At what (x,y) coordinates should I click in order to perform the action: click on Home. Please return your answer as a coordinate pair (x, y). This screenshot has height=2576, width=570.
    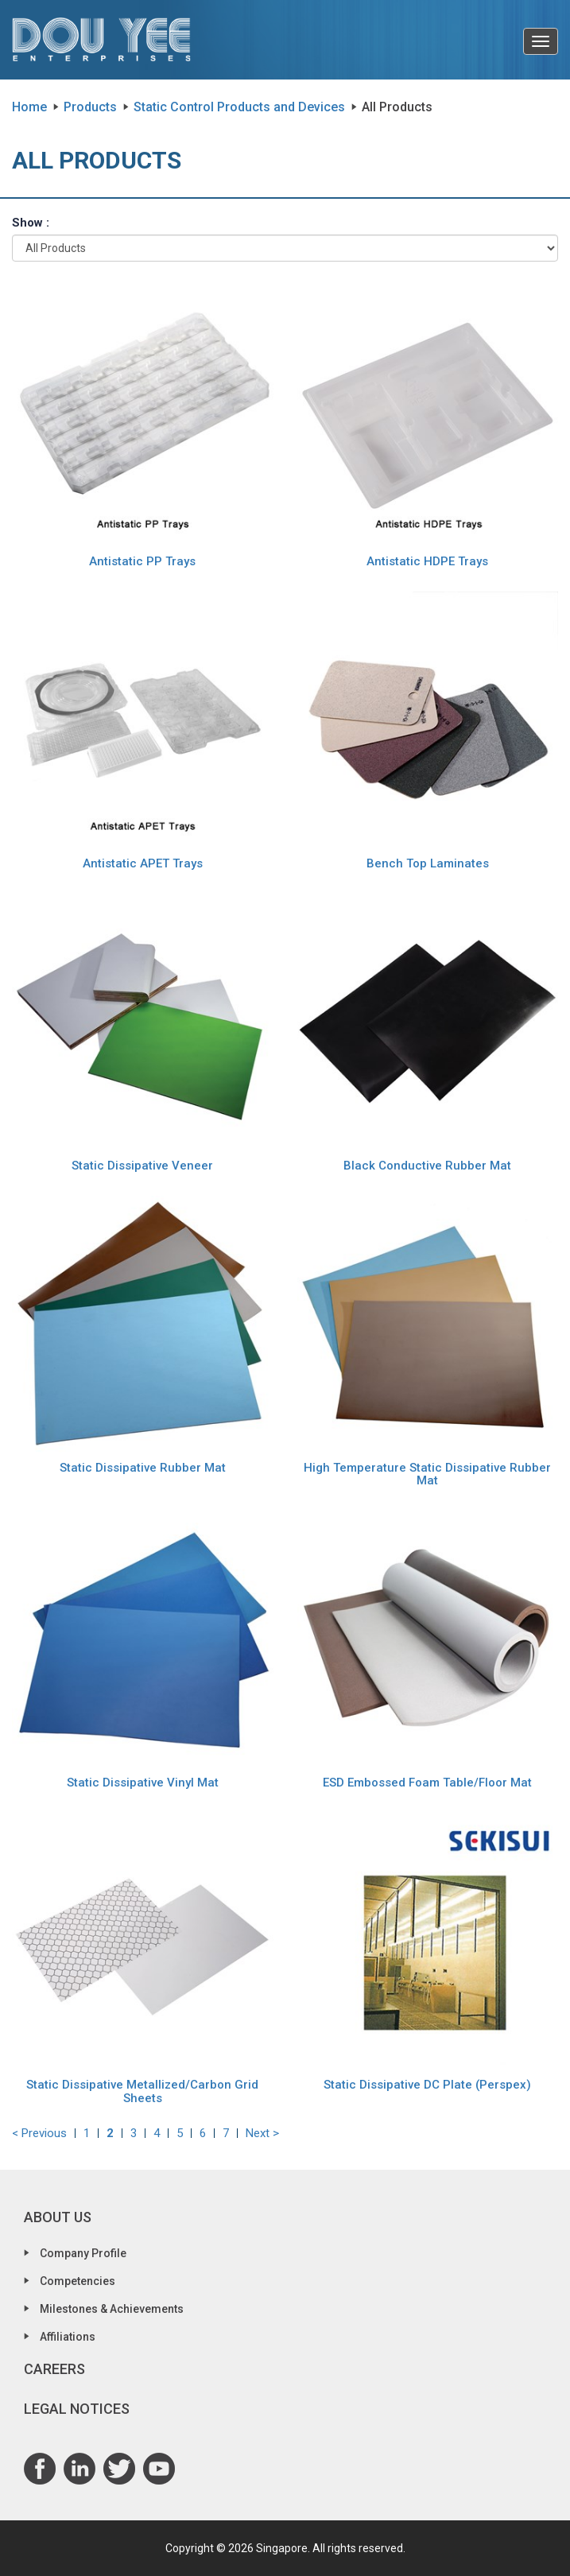
    Looking at the image, I should click on (29, 106).